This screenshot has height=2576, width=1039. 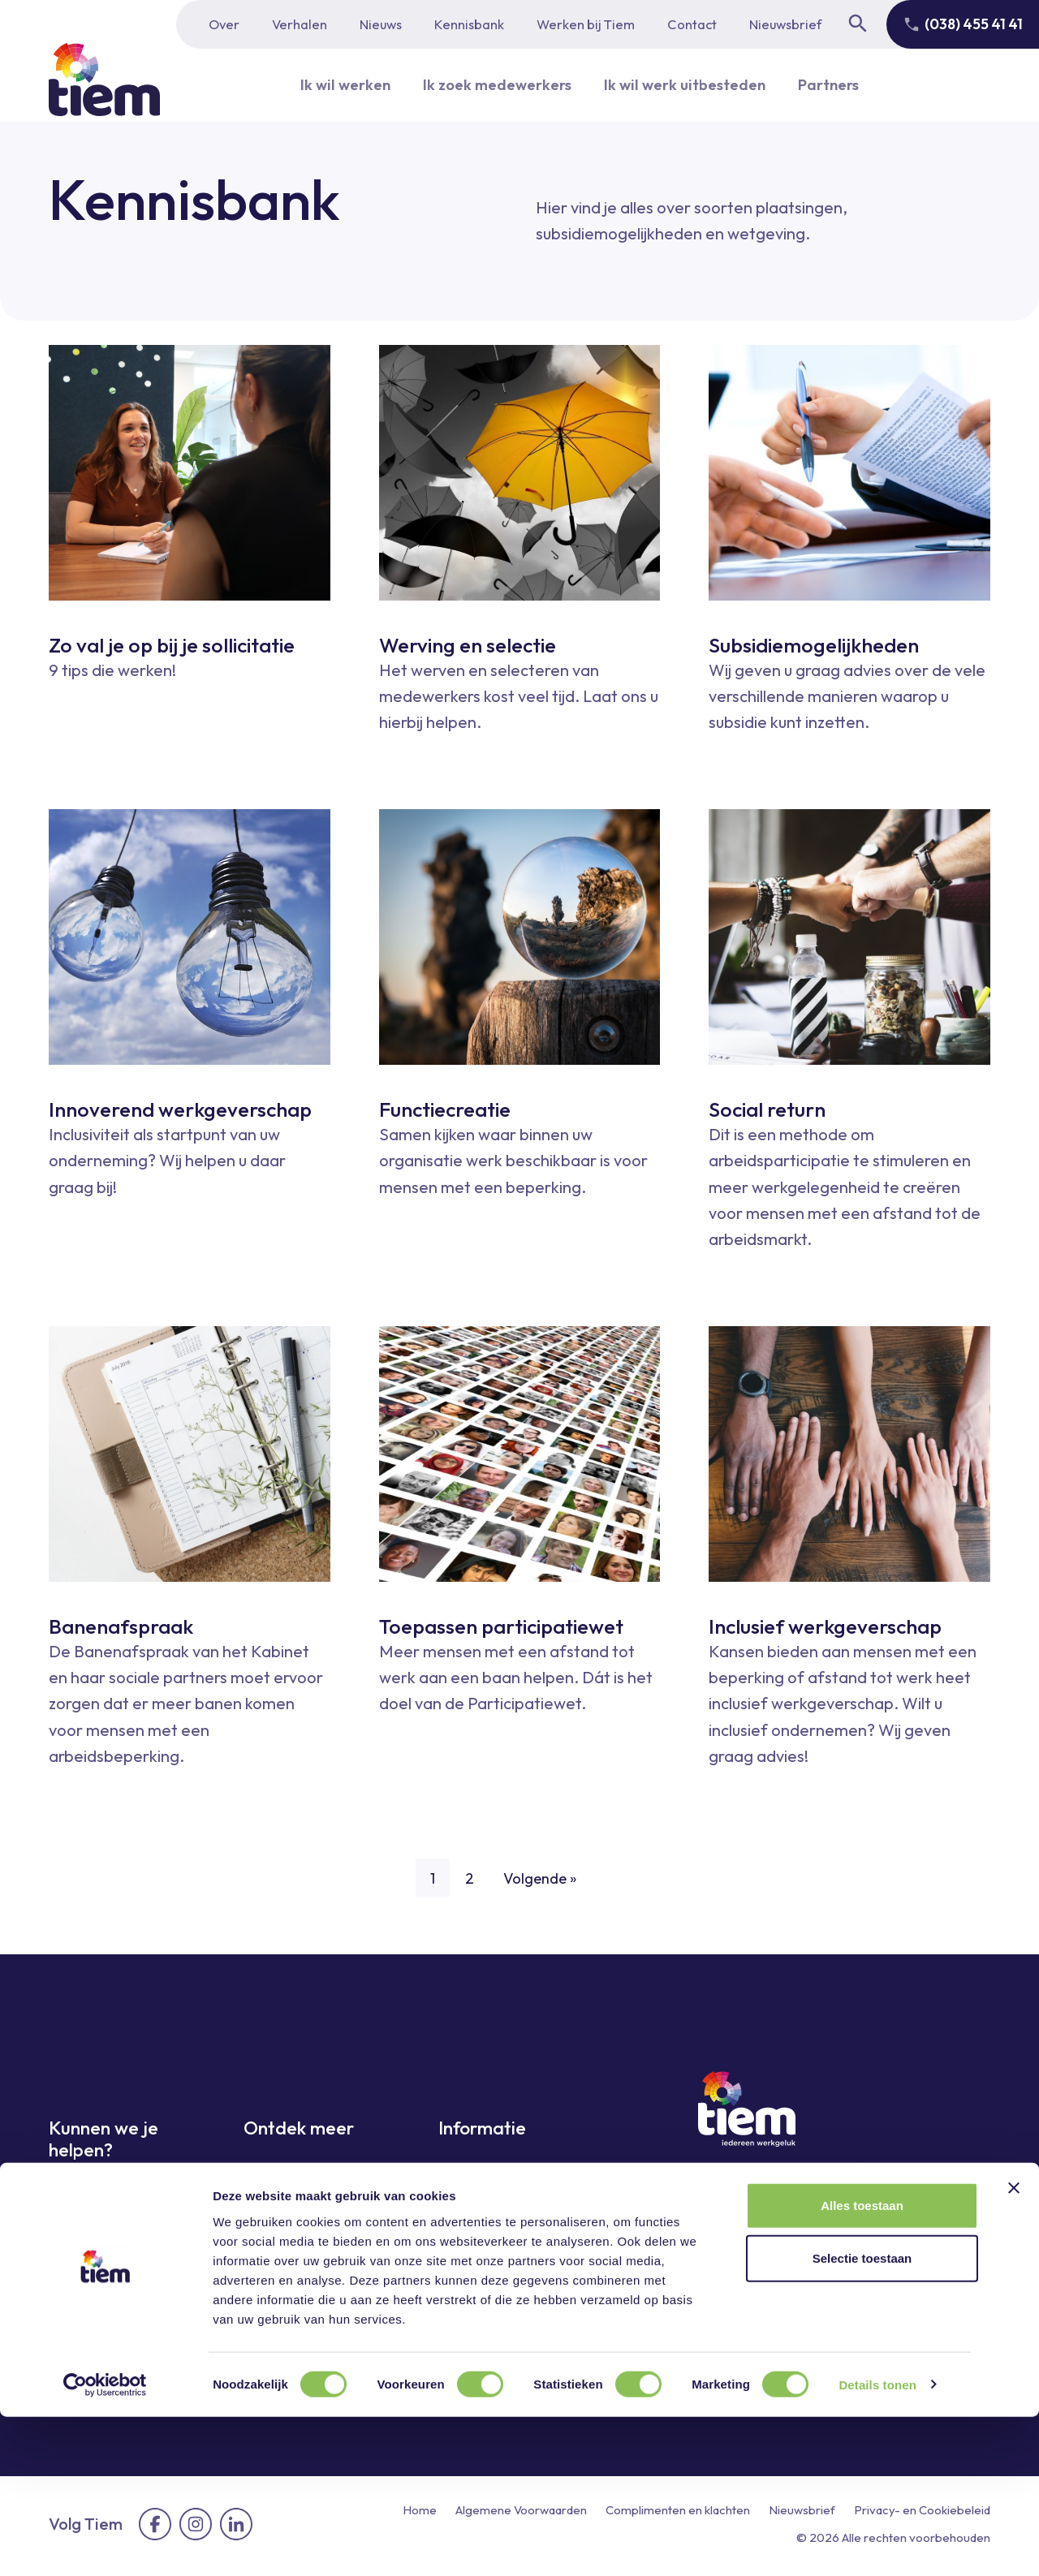 What do you see at coordinates (112, 2195) in the screenshot?
I see `Ik wil graag werken` at bounding box center [112, 2195].